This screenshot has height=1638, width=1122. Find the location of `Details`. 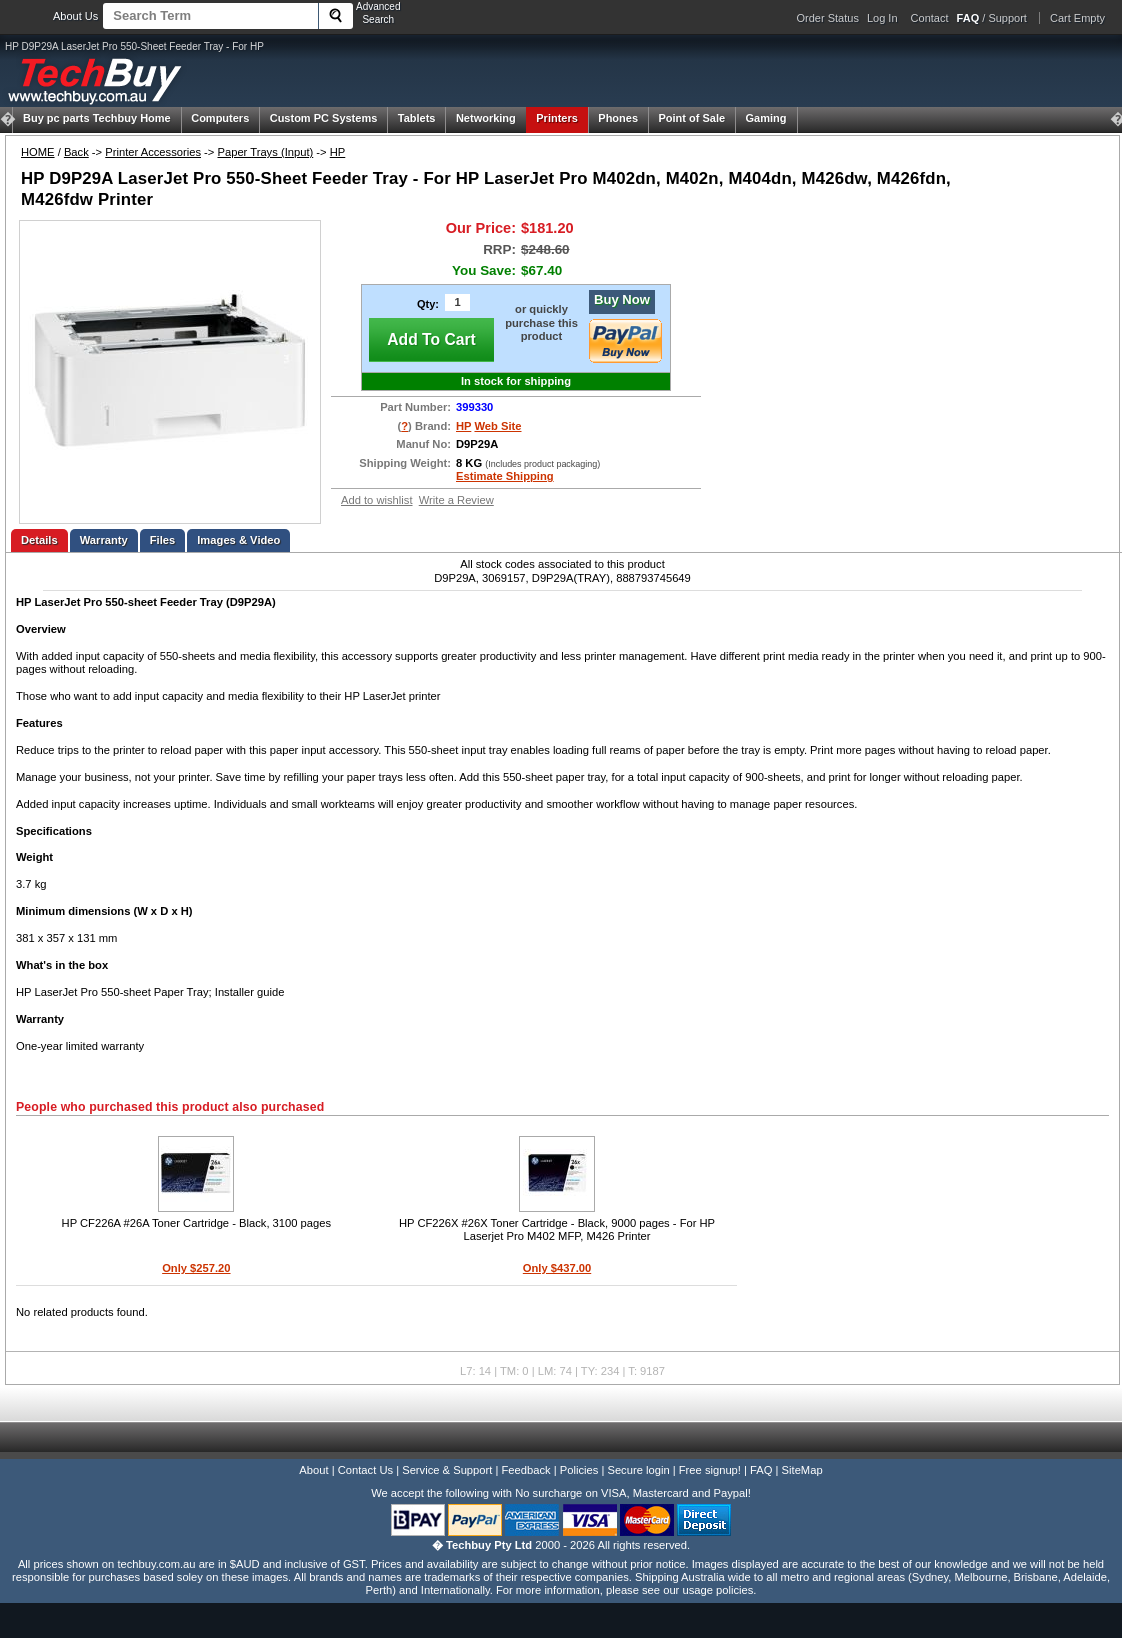

Details is located at coordinates (39, 540).